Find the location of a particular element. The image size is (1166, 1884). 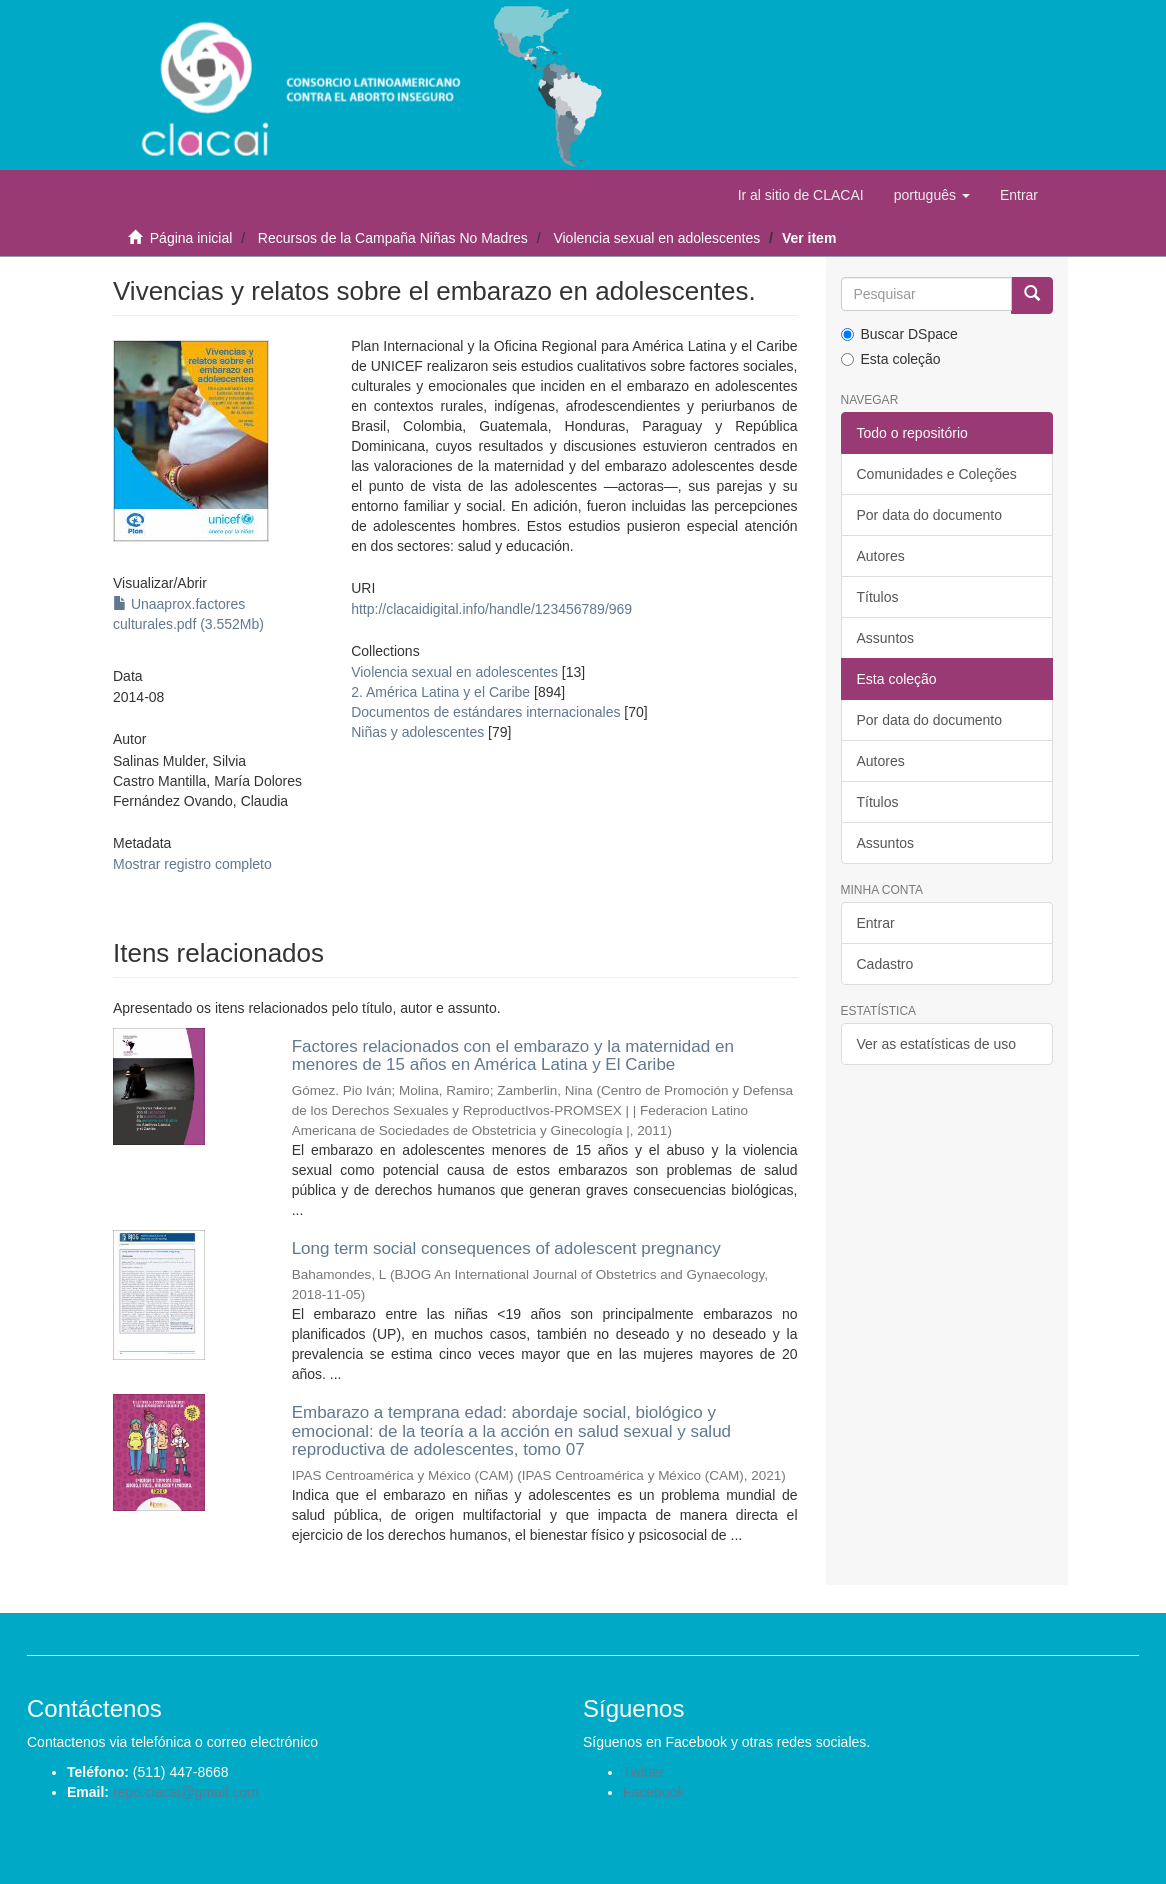

Comunidades e Coleções is located at coordinates (937, 474).